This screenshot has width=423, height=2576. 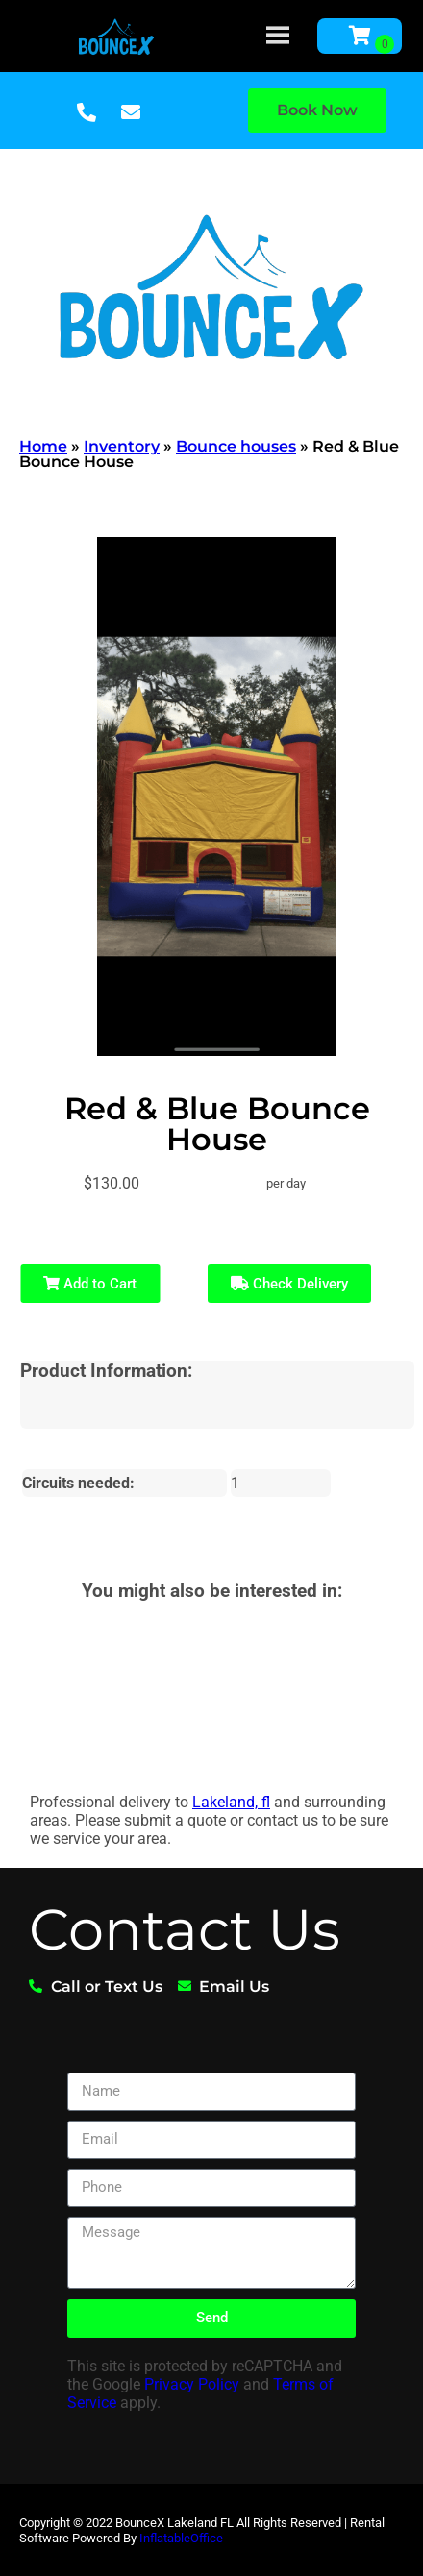 I want to click on Inventory, so click(x=122, y=446).